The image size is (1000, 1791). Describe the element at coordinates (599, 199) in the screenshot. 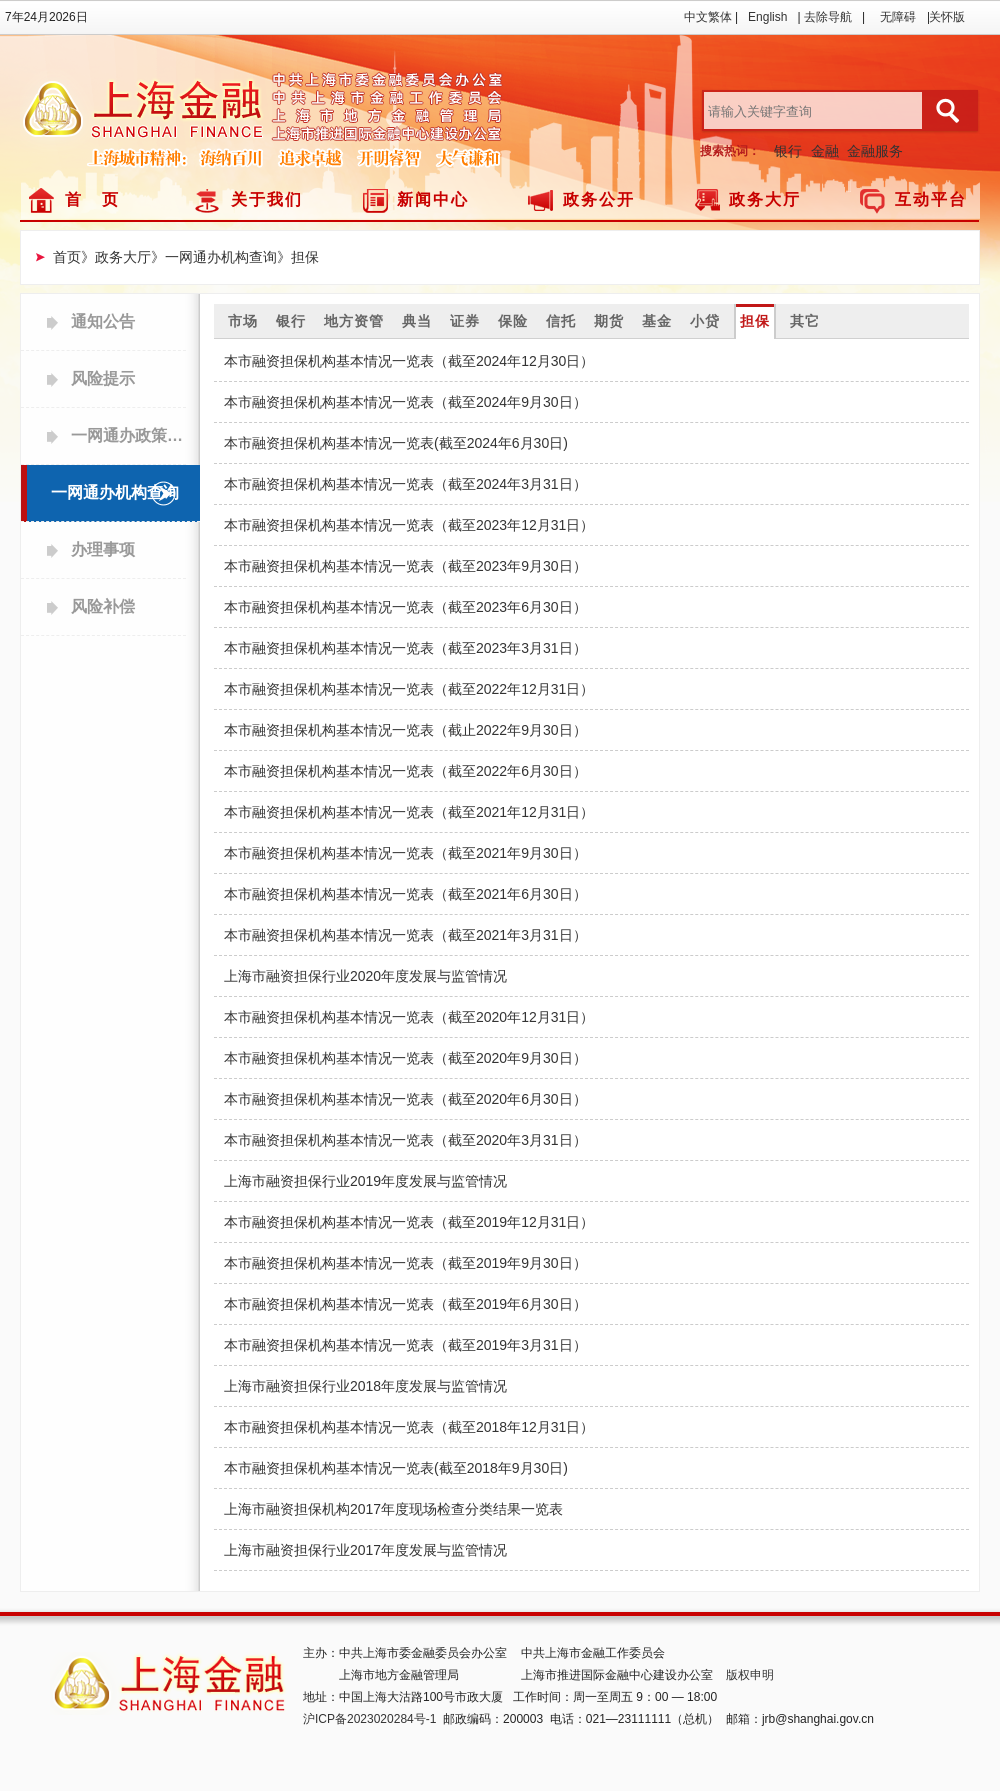

I see `政务公开` at that location.